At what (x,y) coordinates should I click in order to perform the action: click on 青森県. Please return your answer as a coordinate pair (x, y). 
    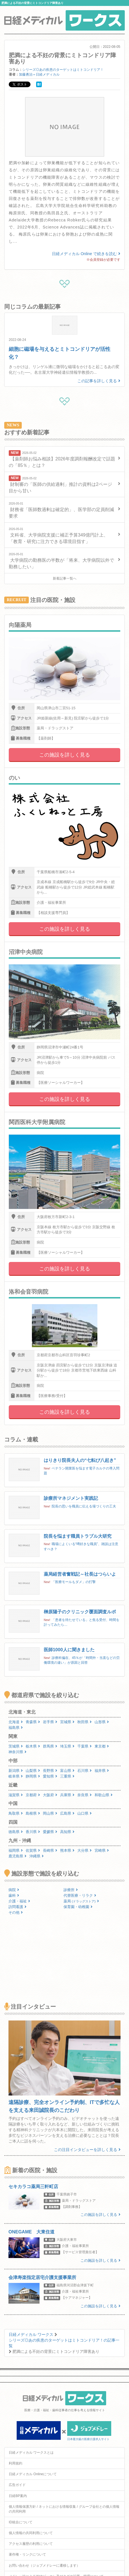
    Looking at the image, I should click on (33, 1722).